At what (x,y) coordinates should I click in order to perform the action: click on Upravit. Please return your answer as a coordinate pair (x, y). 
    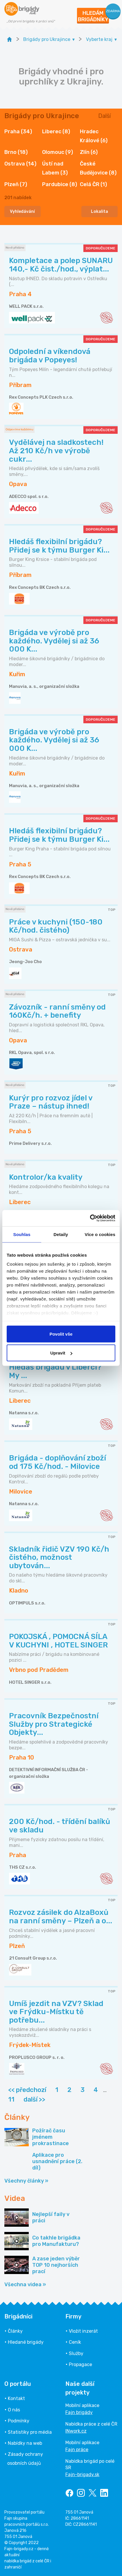
    Looking at the image, I should click on (61, 1352).